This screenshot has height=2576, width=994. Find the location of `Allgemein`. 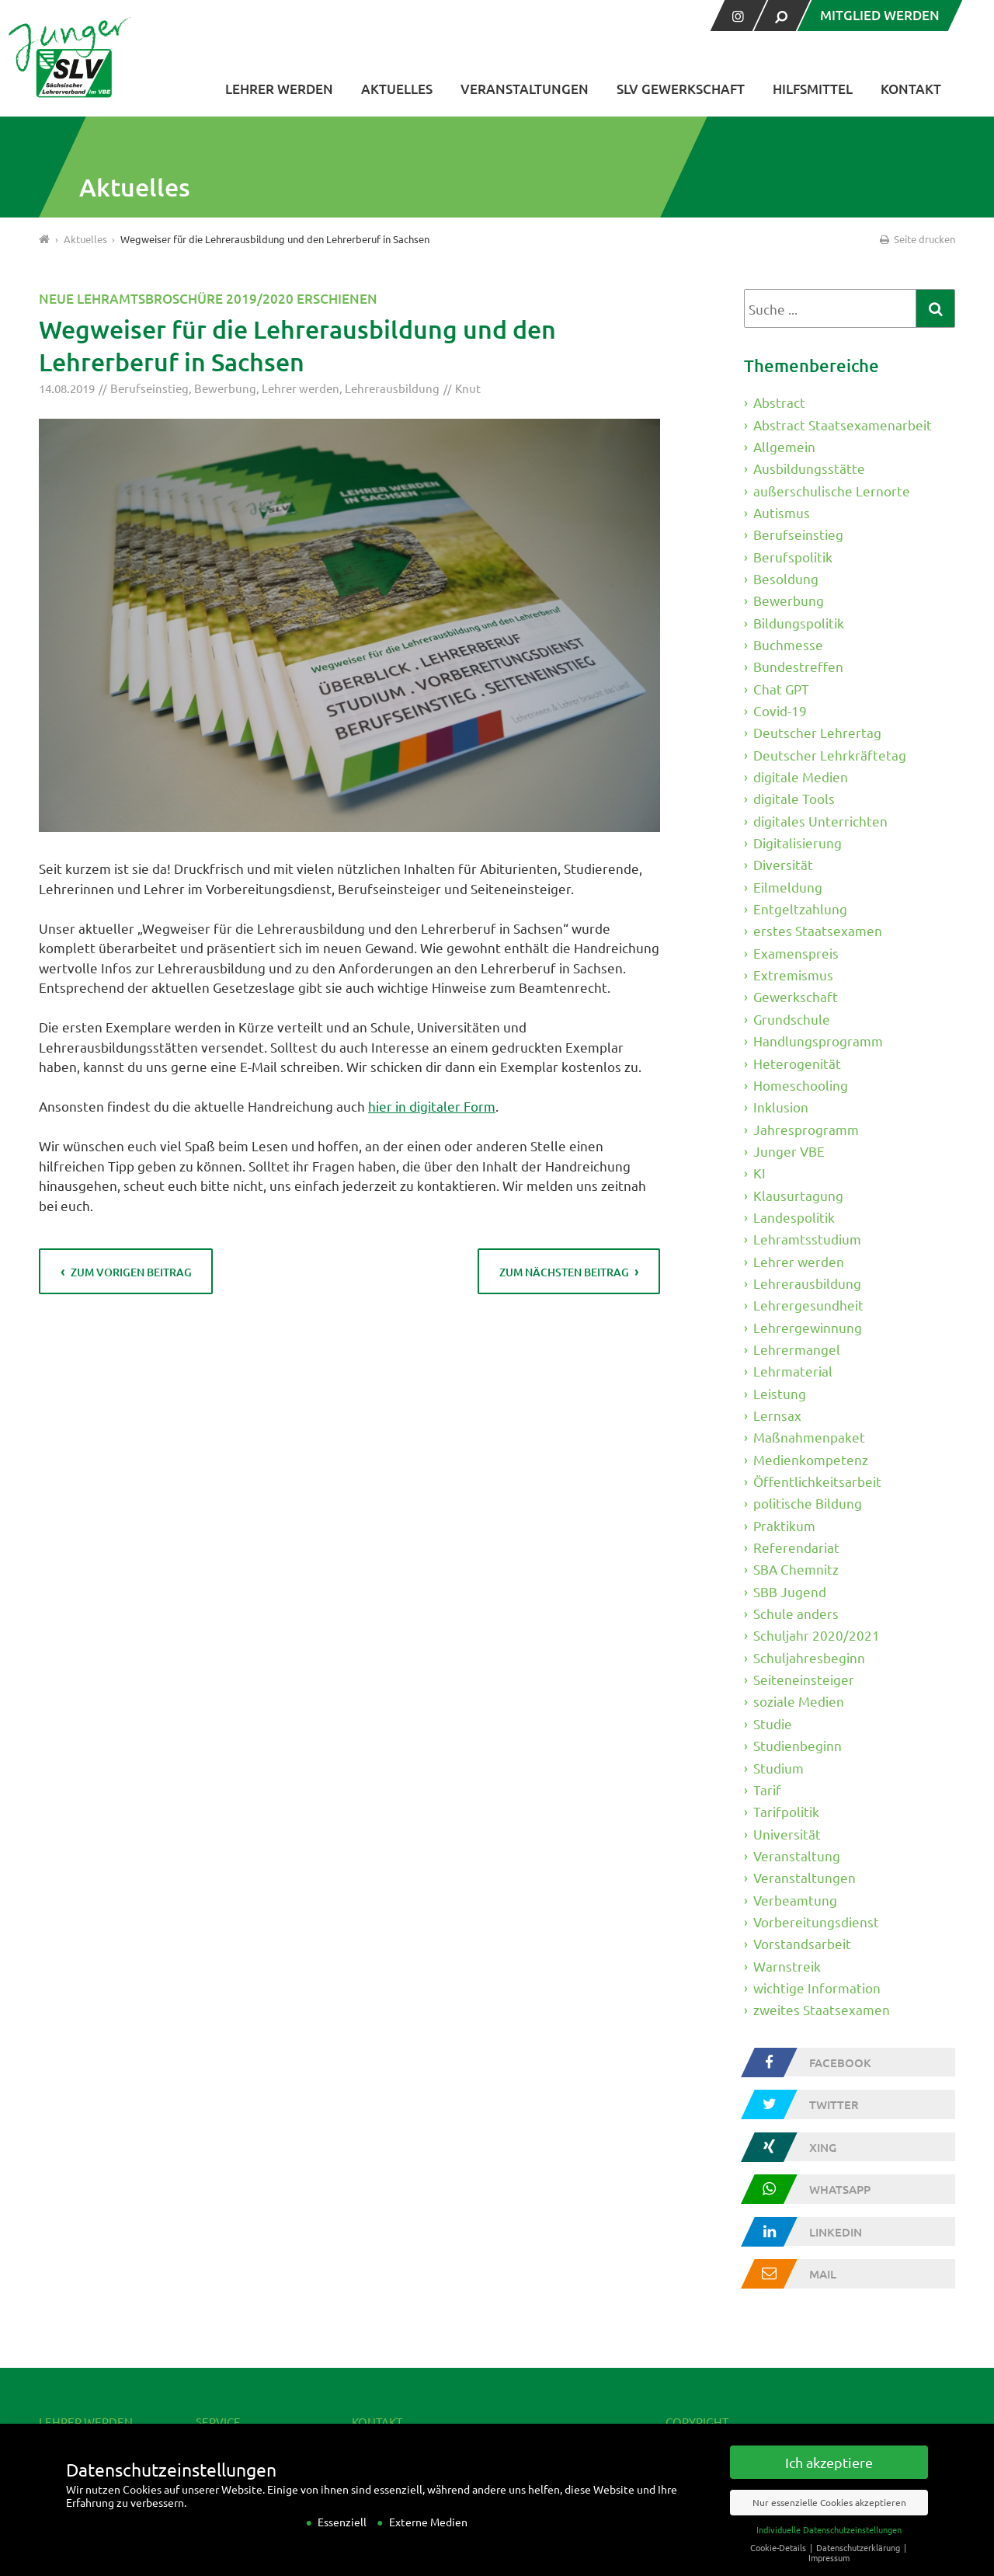

Allgemein is located at coordinates (784, 446).